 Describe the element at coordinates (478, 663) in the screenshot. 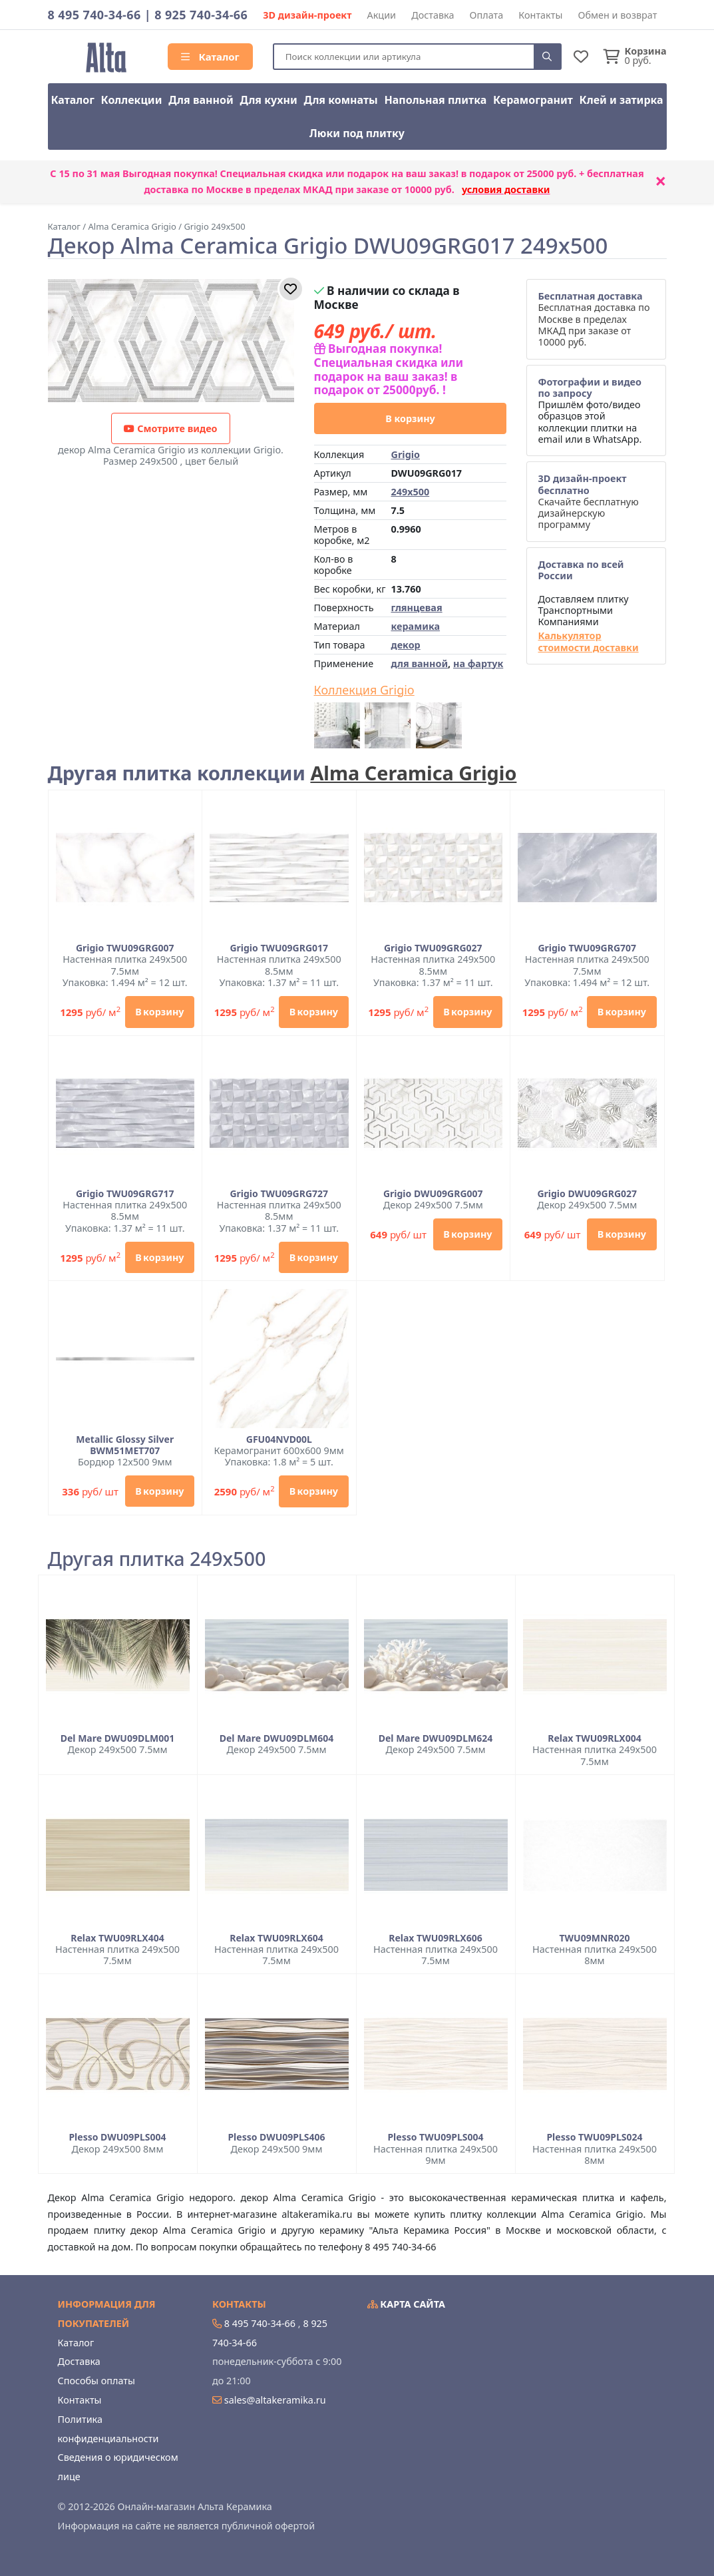

I see `на фартук` at that location.